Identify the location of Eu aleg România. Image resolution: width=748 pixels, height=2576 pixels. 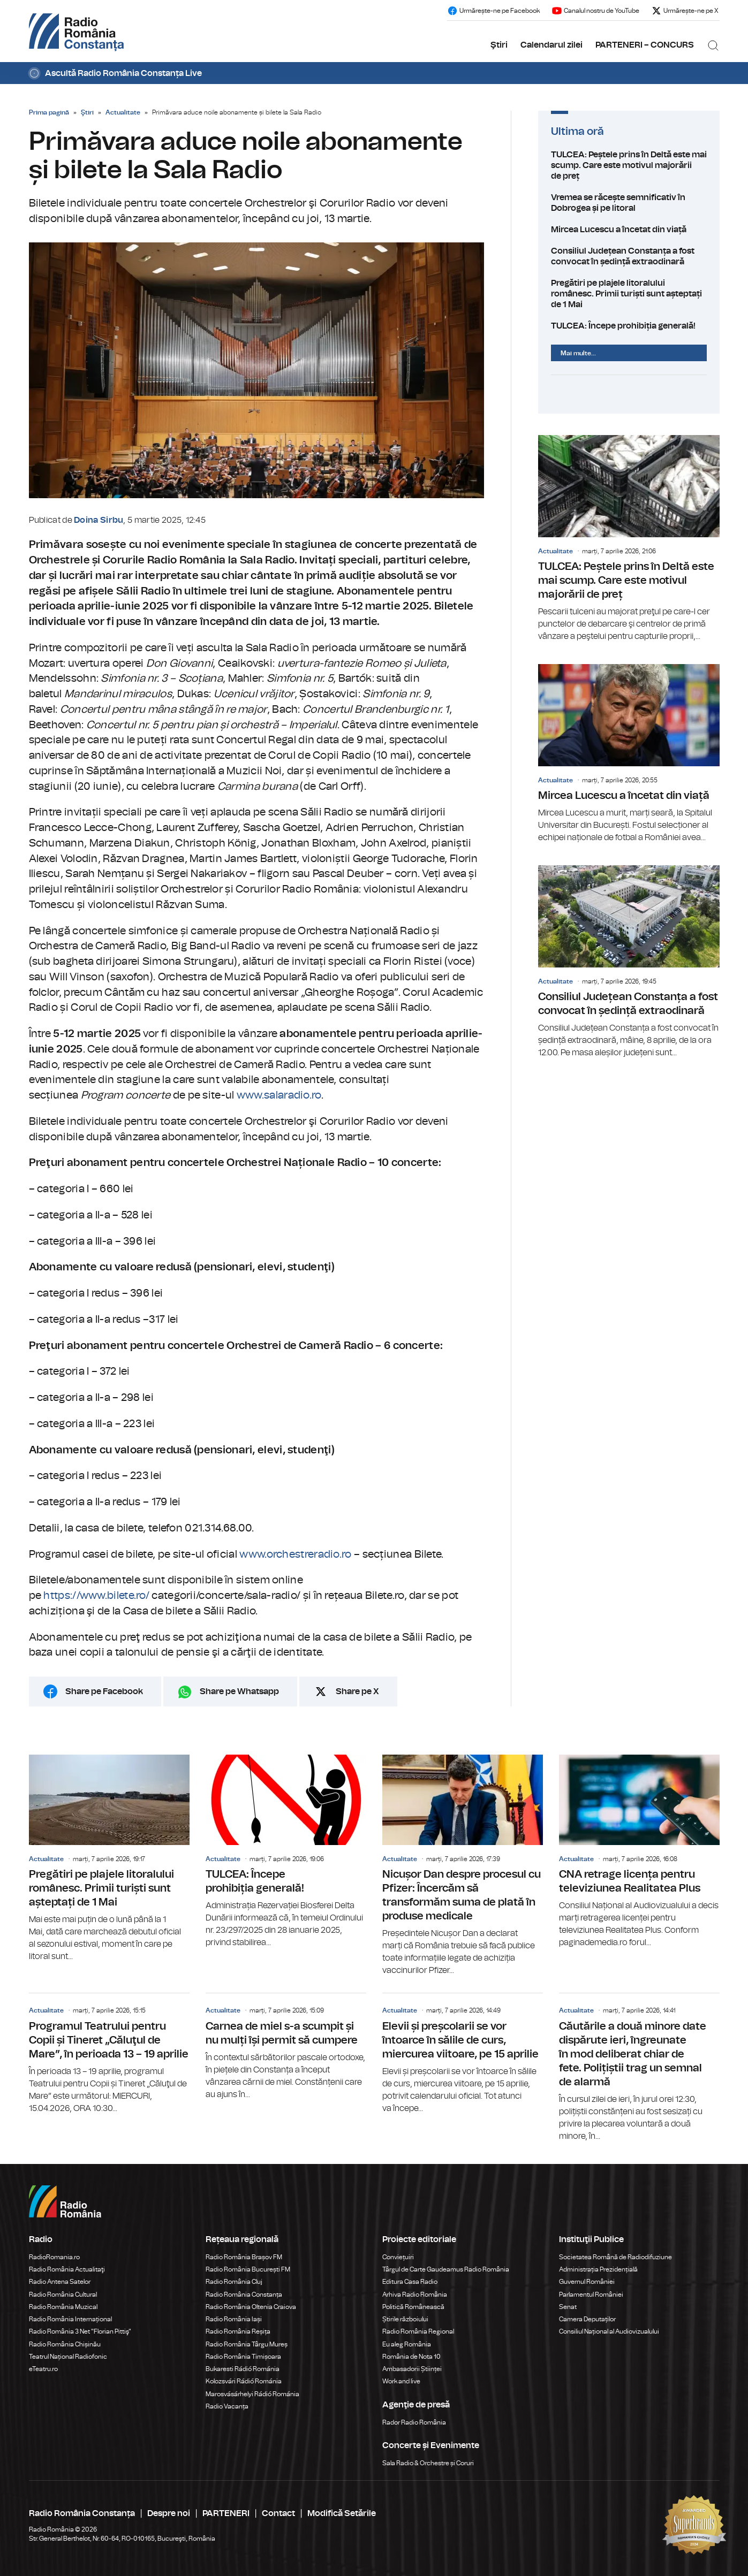
(406, 2344).